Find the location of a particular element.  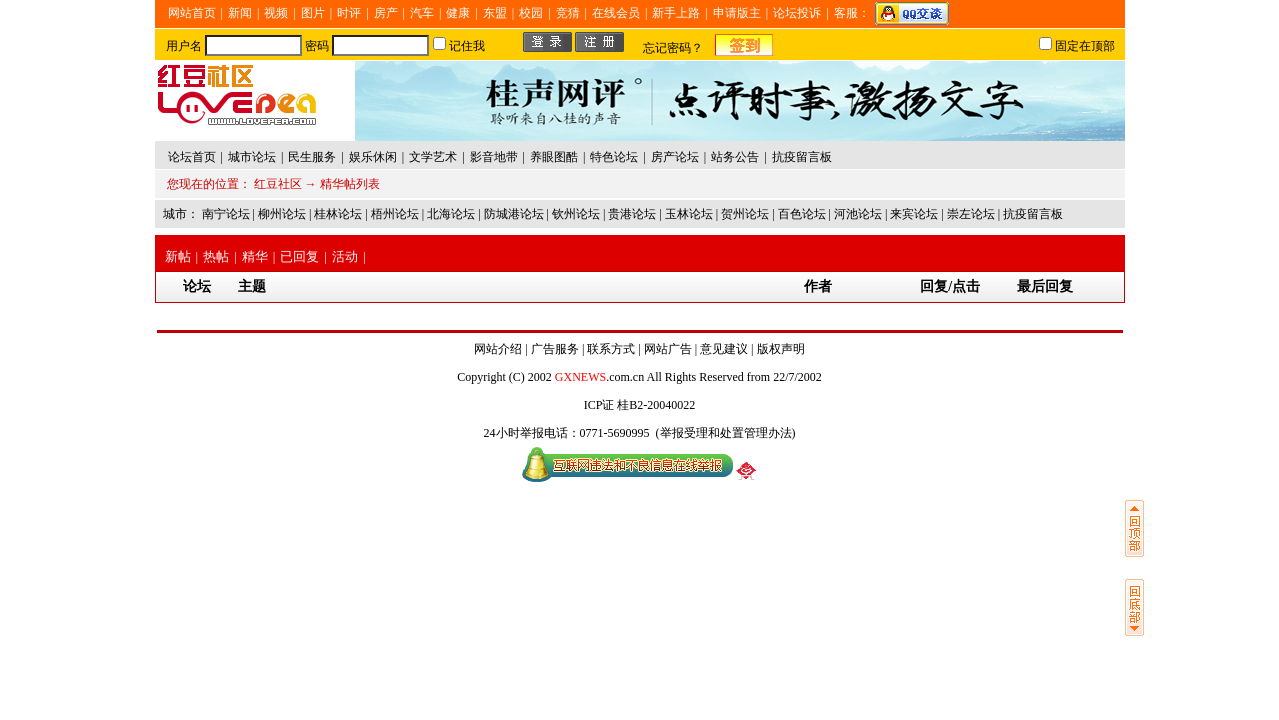

来宾论坛 is located at coordinates (914, 214).